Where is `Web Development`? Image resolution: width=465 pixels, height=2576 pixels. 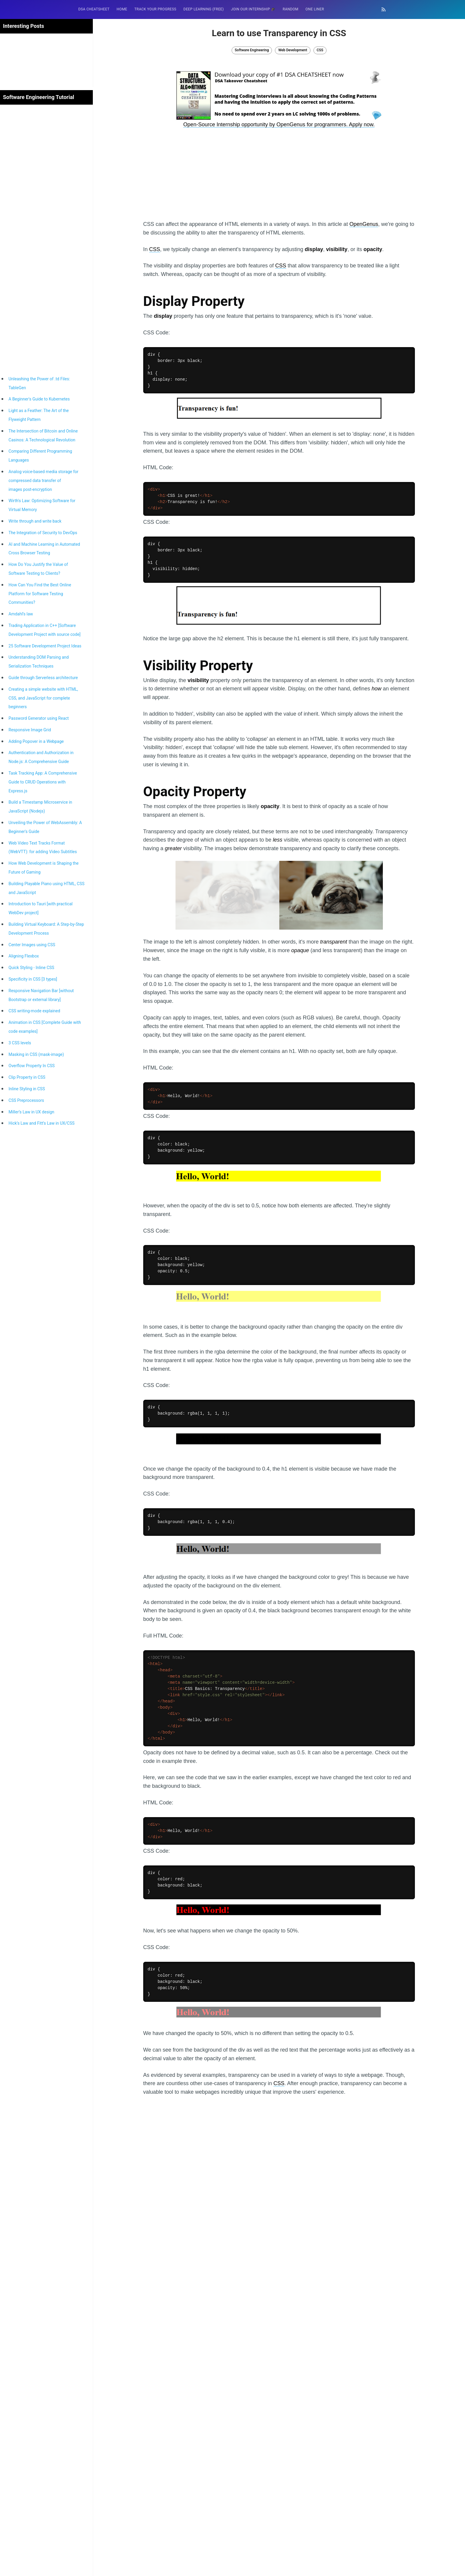
Web Development is located at coordinates (292, 50).